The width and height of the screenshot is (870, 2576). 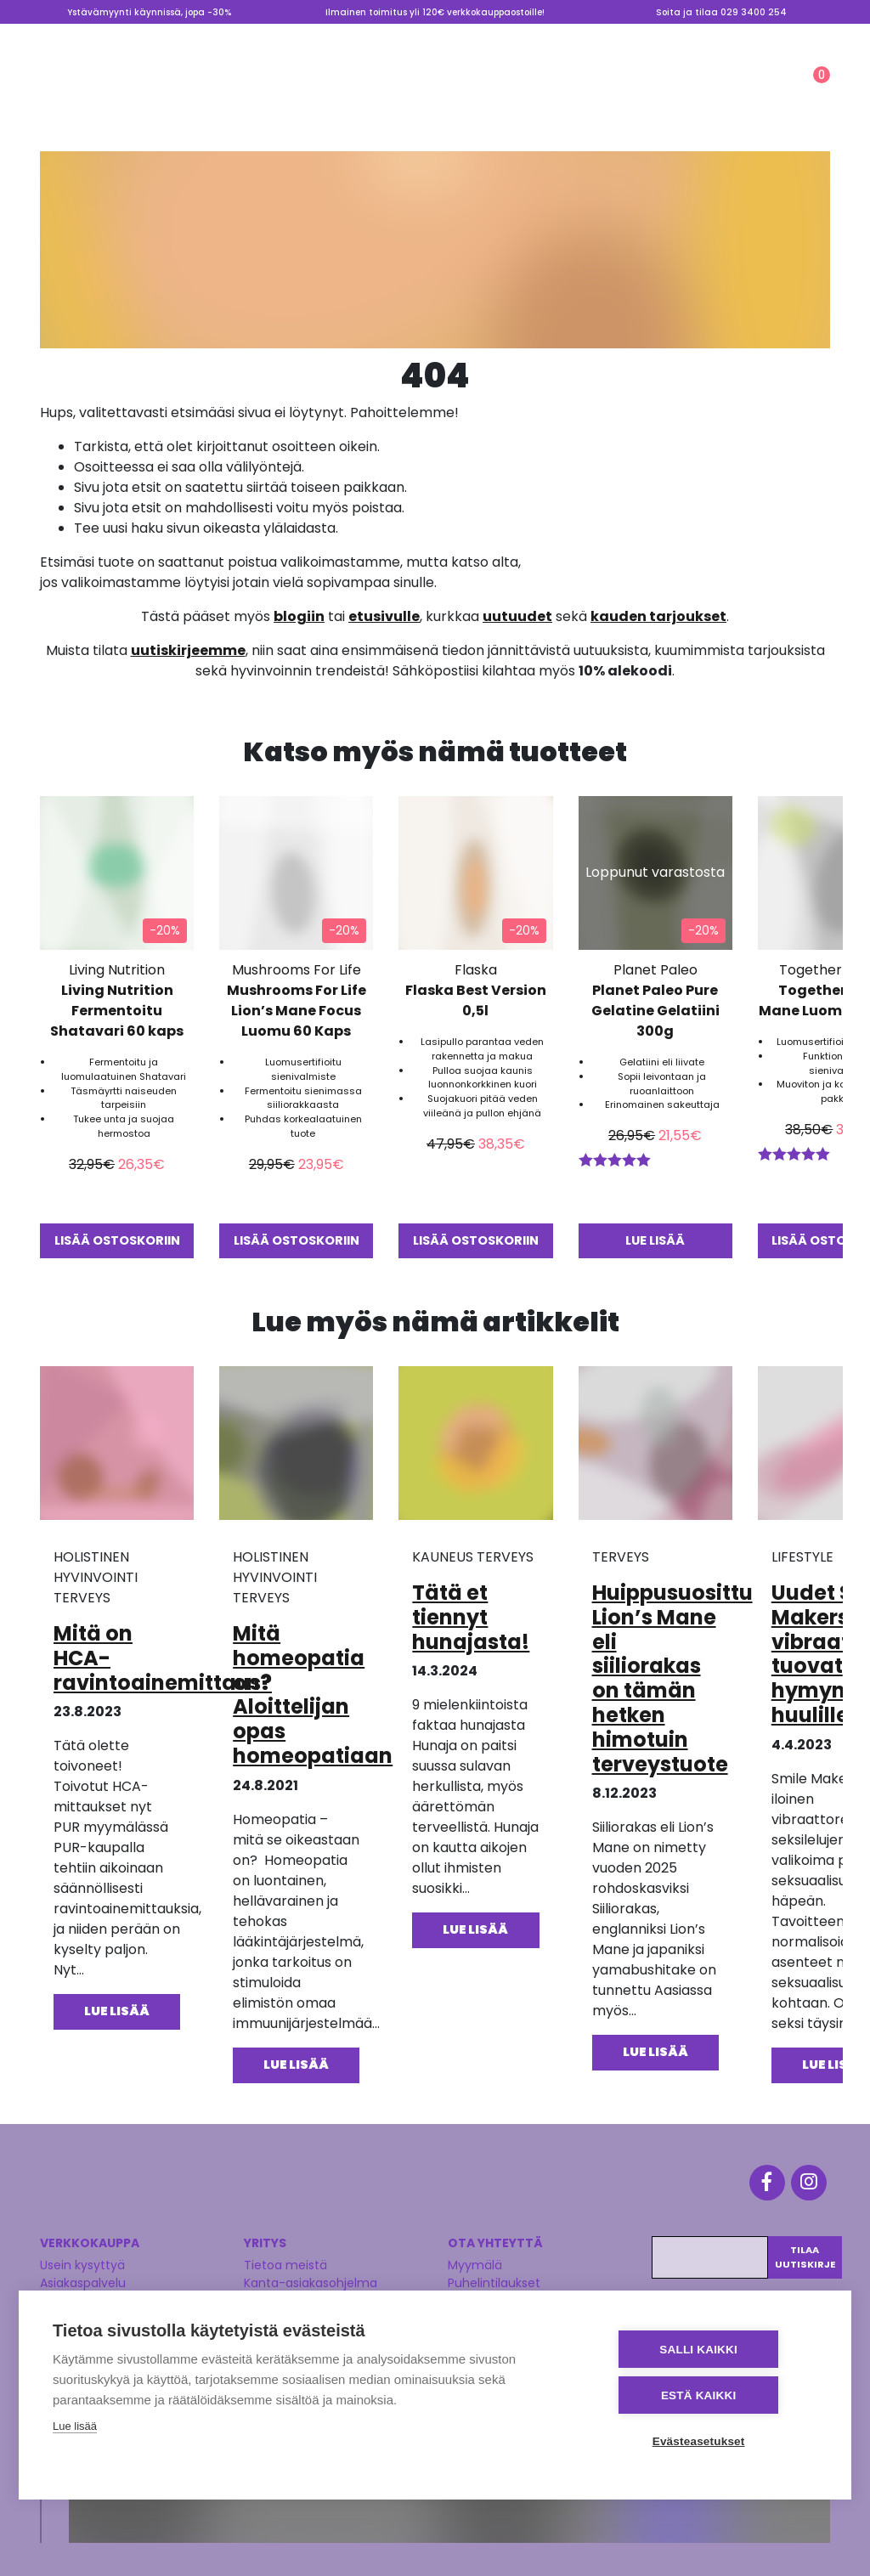 What do you see at coordinates (715, 2441) in the screenshot?
I see `Evästeasetukset` at bounding box center [715, 2441].